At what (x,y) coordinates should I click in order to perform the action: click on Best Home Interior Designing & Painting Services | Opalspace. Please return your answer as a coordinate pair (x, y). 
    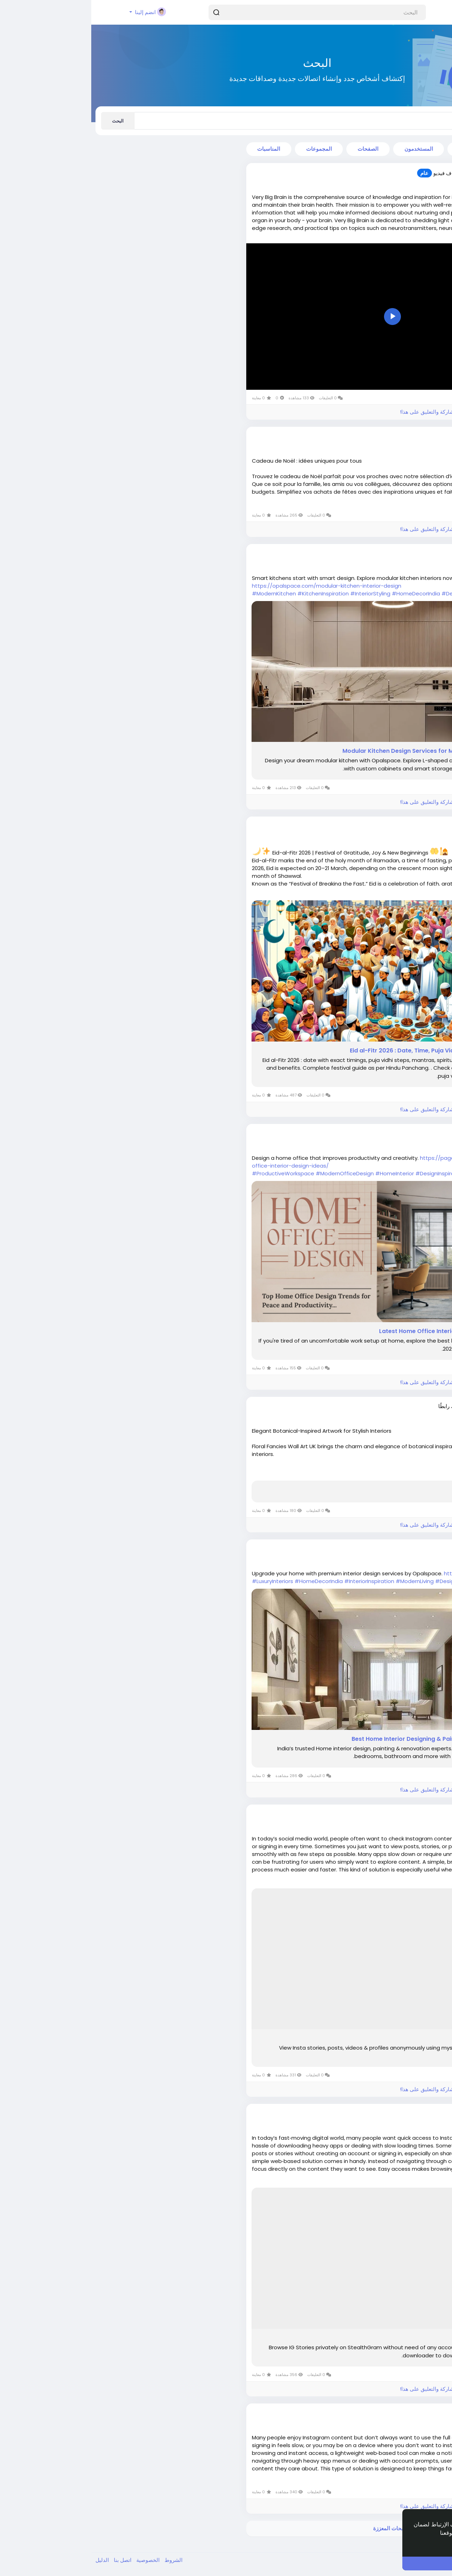
    Looking at the image, I should click on (348, 1739).